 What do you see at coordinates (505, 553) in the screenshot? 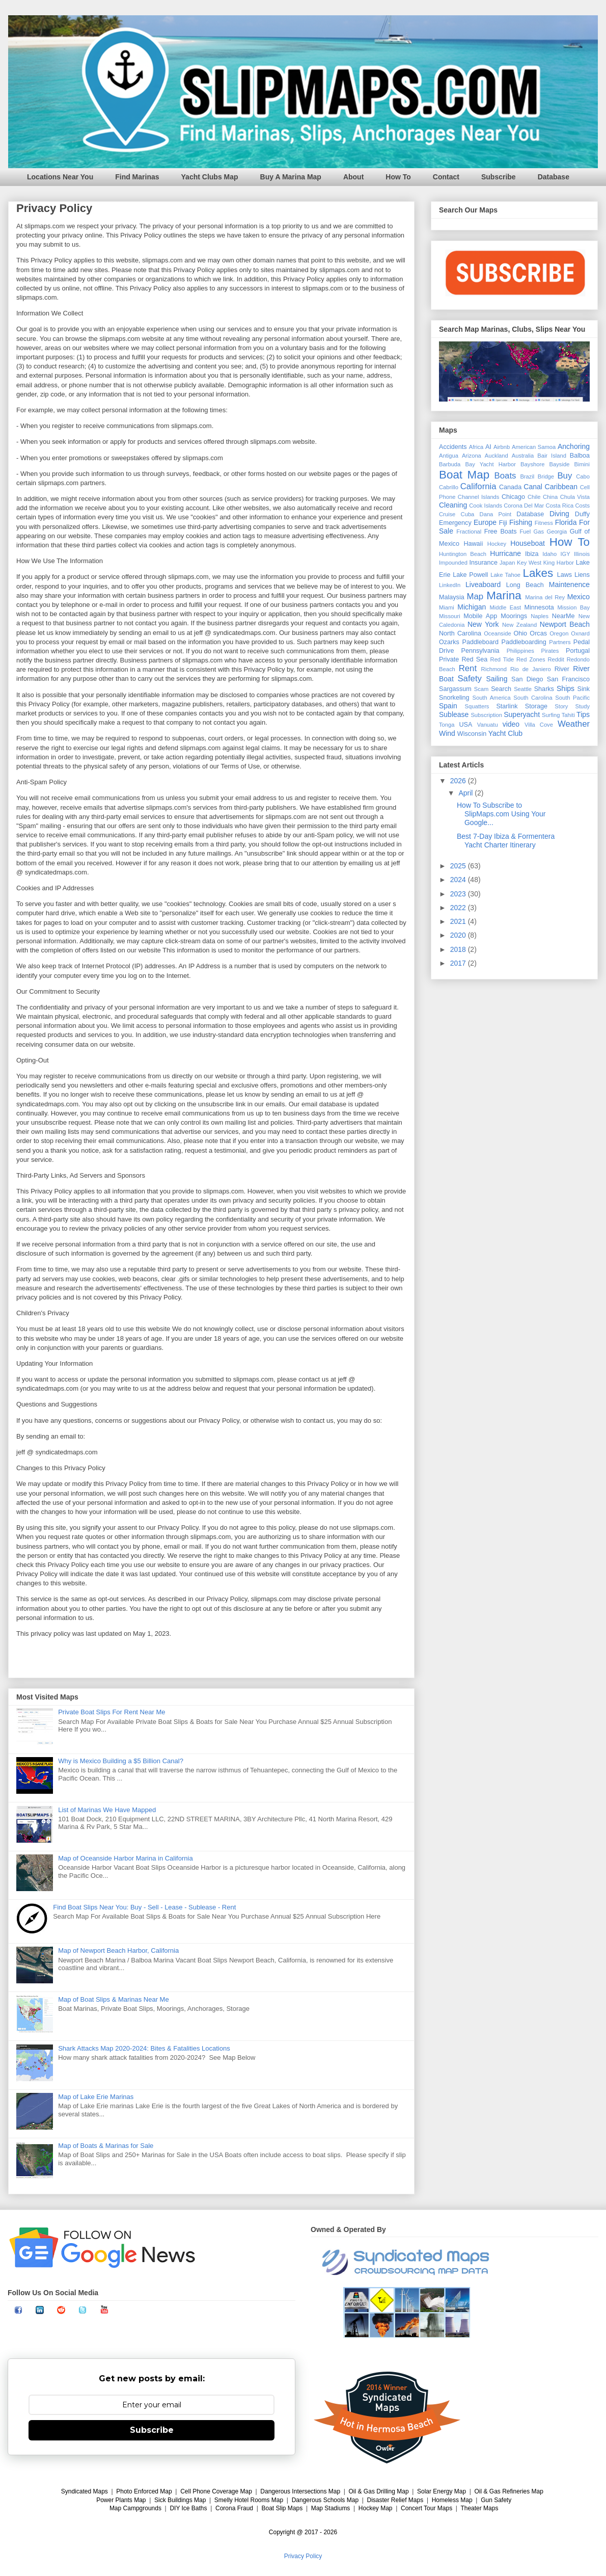
I see `Hurricane` at bounding box center [505, 553].